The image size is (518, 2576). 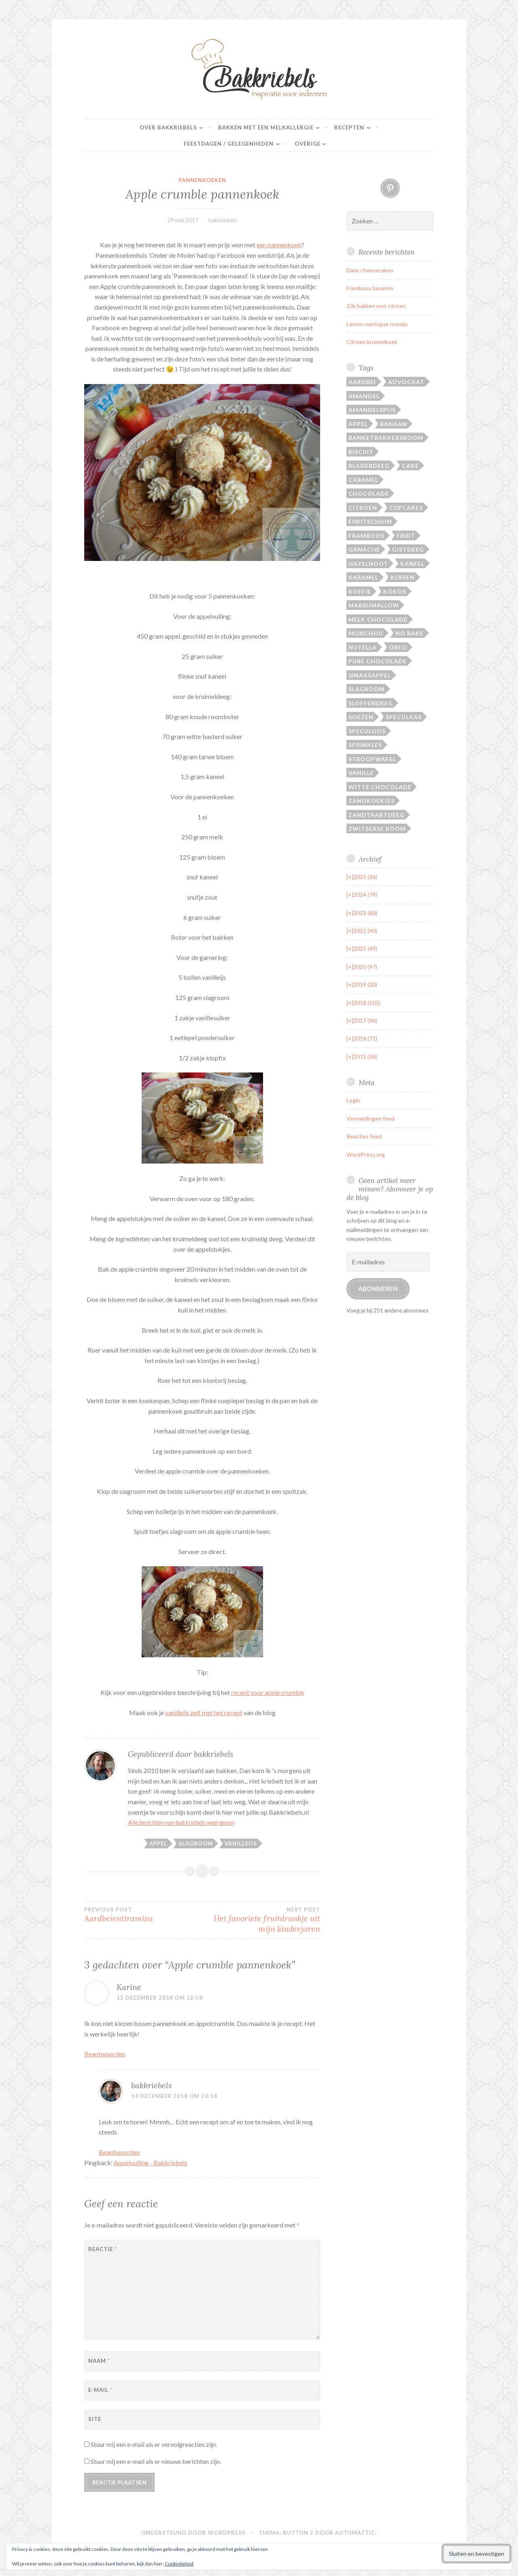 What do you see at coordinates (368, 493) in the screenshot?
I see `Chocolade [Chocolade (105 items)]` at bounding box center [368, 493].